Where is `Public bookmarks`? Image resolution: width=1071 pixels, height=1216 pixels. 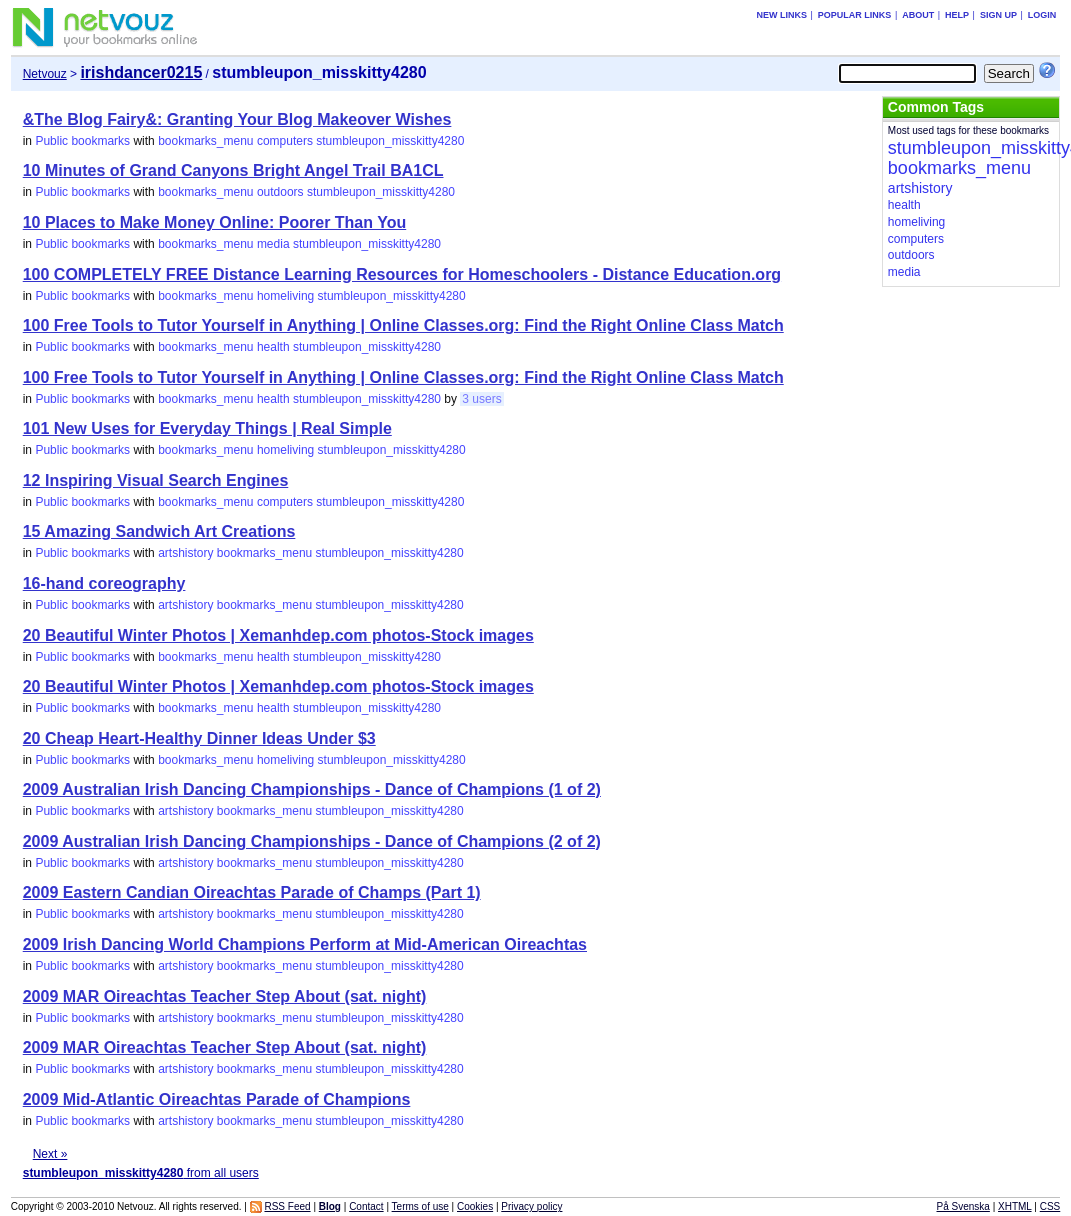 Public bookmarks is located at coordinates (82, 141).